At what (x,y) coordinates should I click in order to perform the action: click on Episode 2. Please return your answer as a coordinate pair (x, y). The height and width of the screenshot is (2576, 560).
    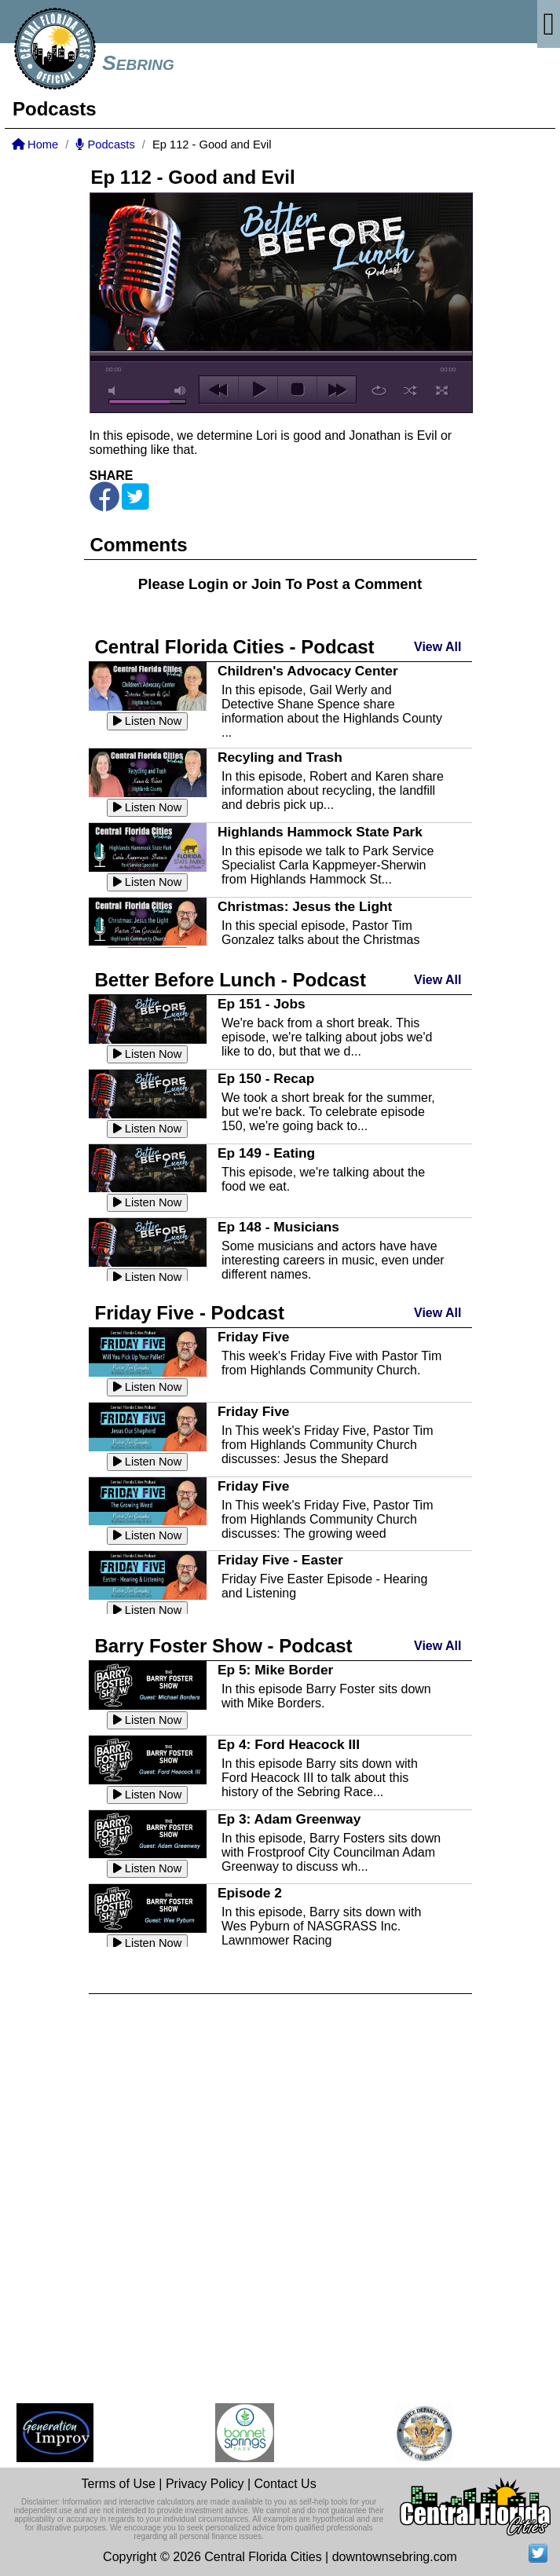
    Looking at the image, I should click on (250, 1893).